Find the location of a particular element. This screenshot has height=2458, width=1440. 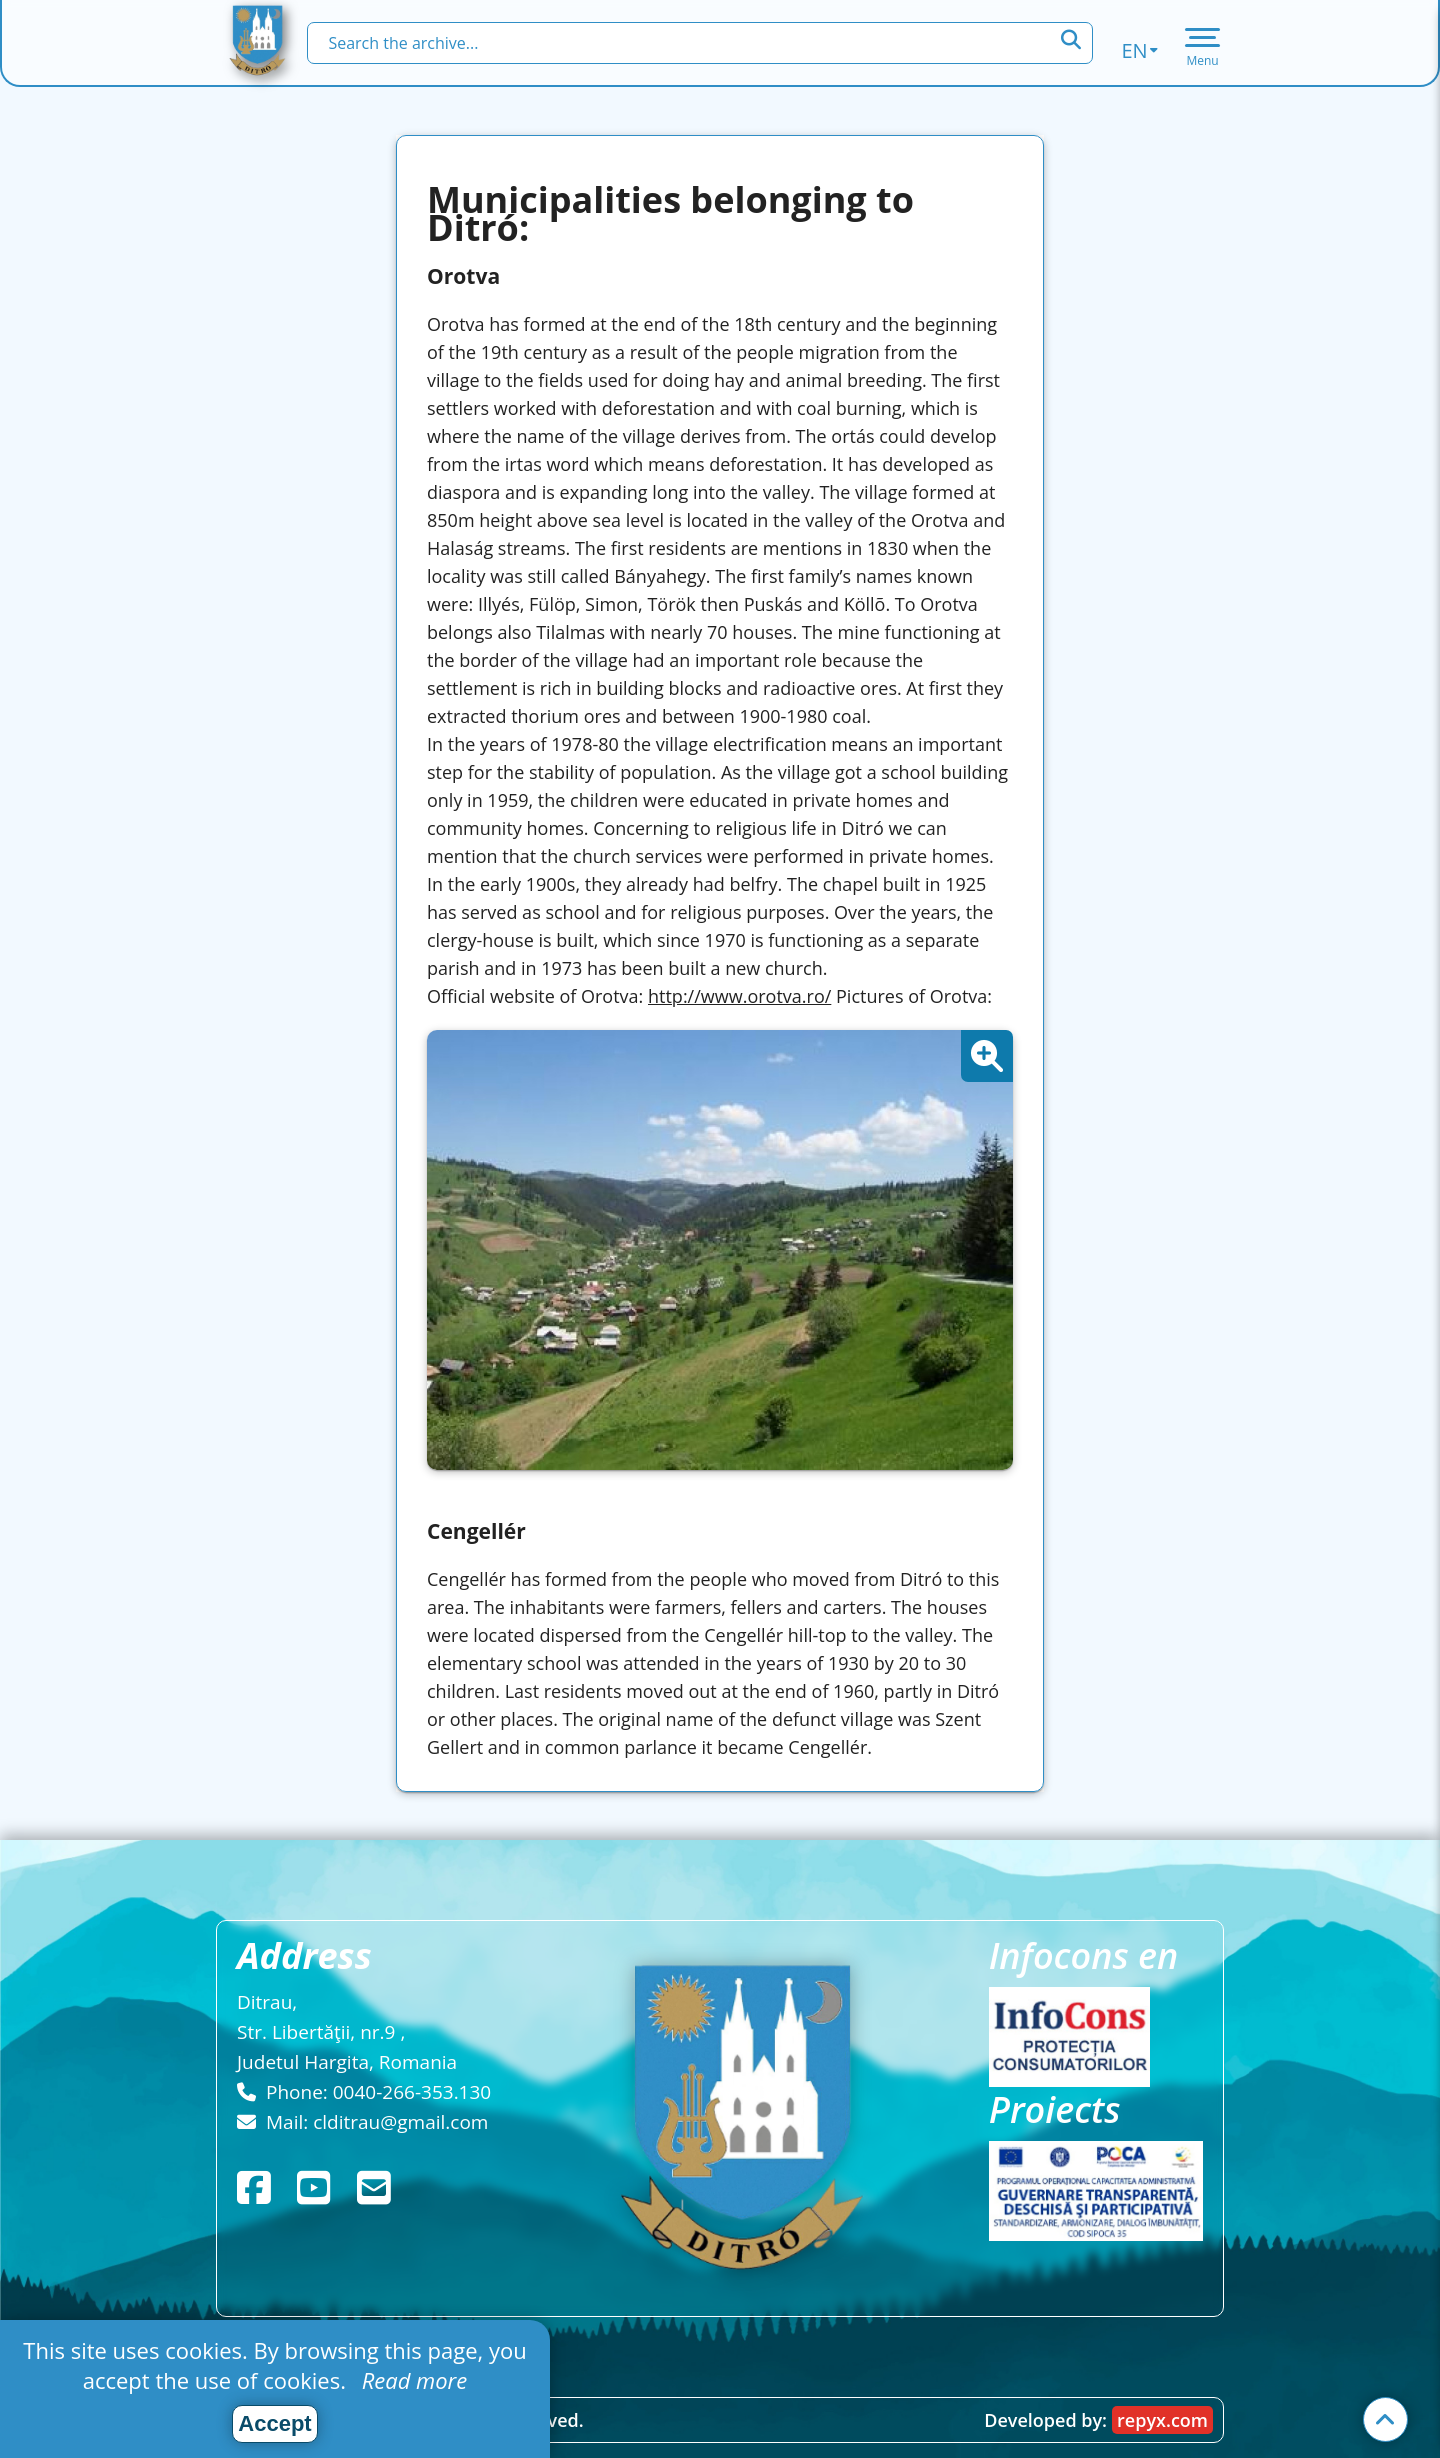

Pictures of Orotva: is located at coordinates (914, 996).